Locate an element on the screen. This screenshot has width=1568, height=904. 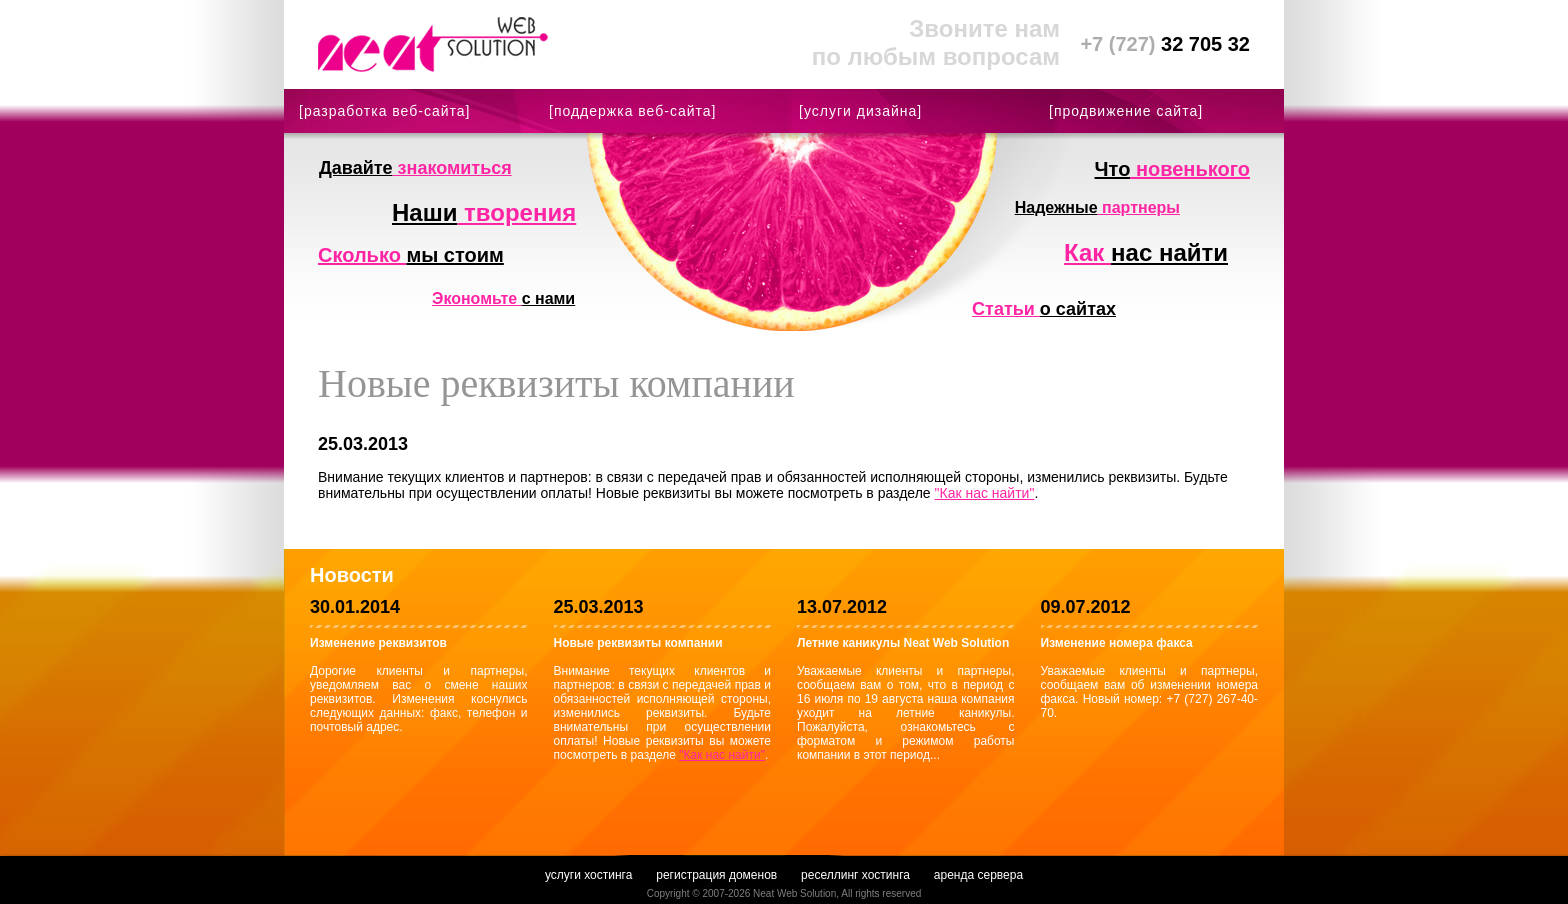
Изменение номера факса is located at coordinates (1117, 643).